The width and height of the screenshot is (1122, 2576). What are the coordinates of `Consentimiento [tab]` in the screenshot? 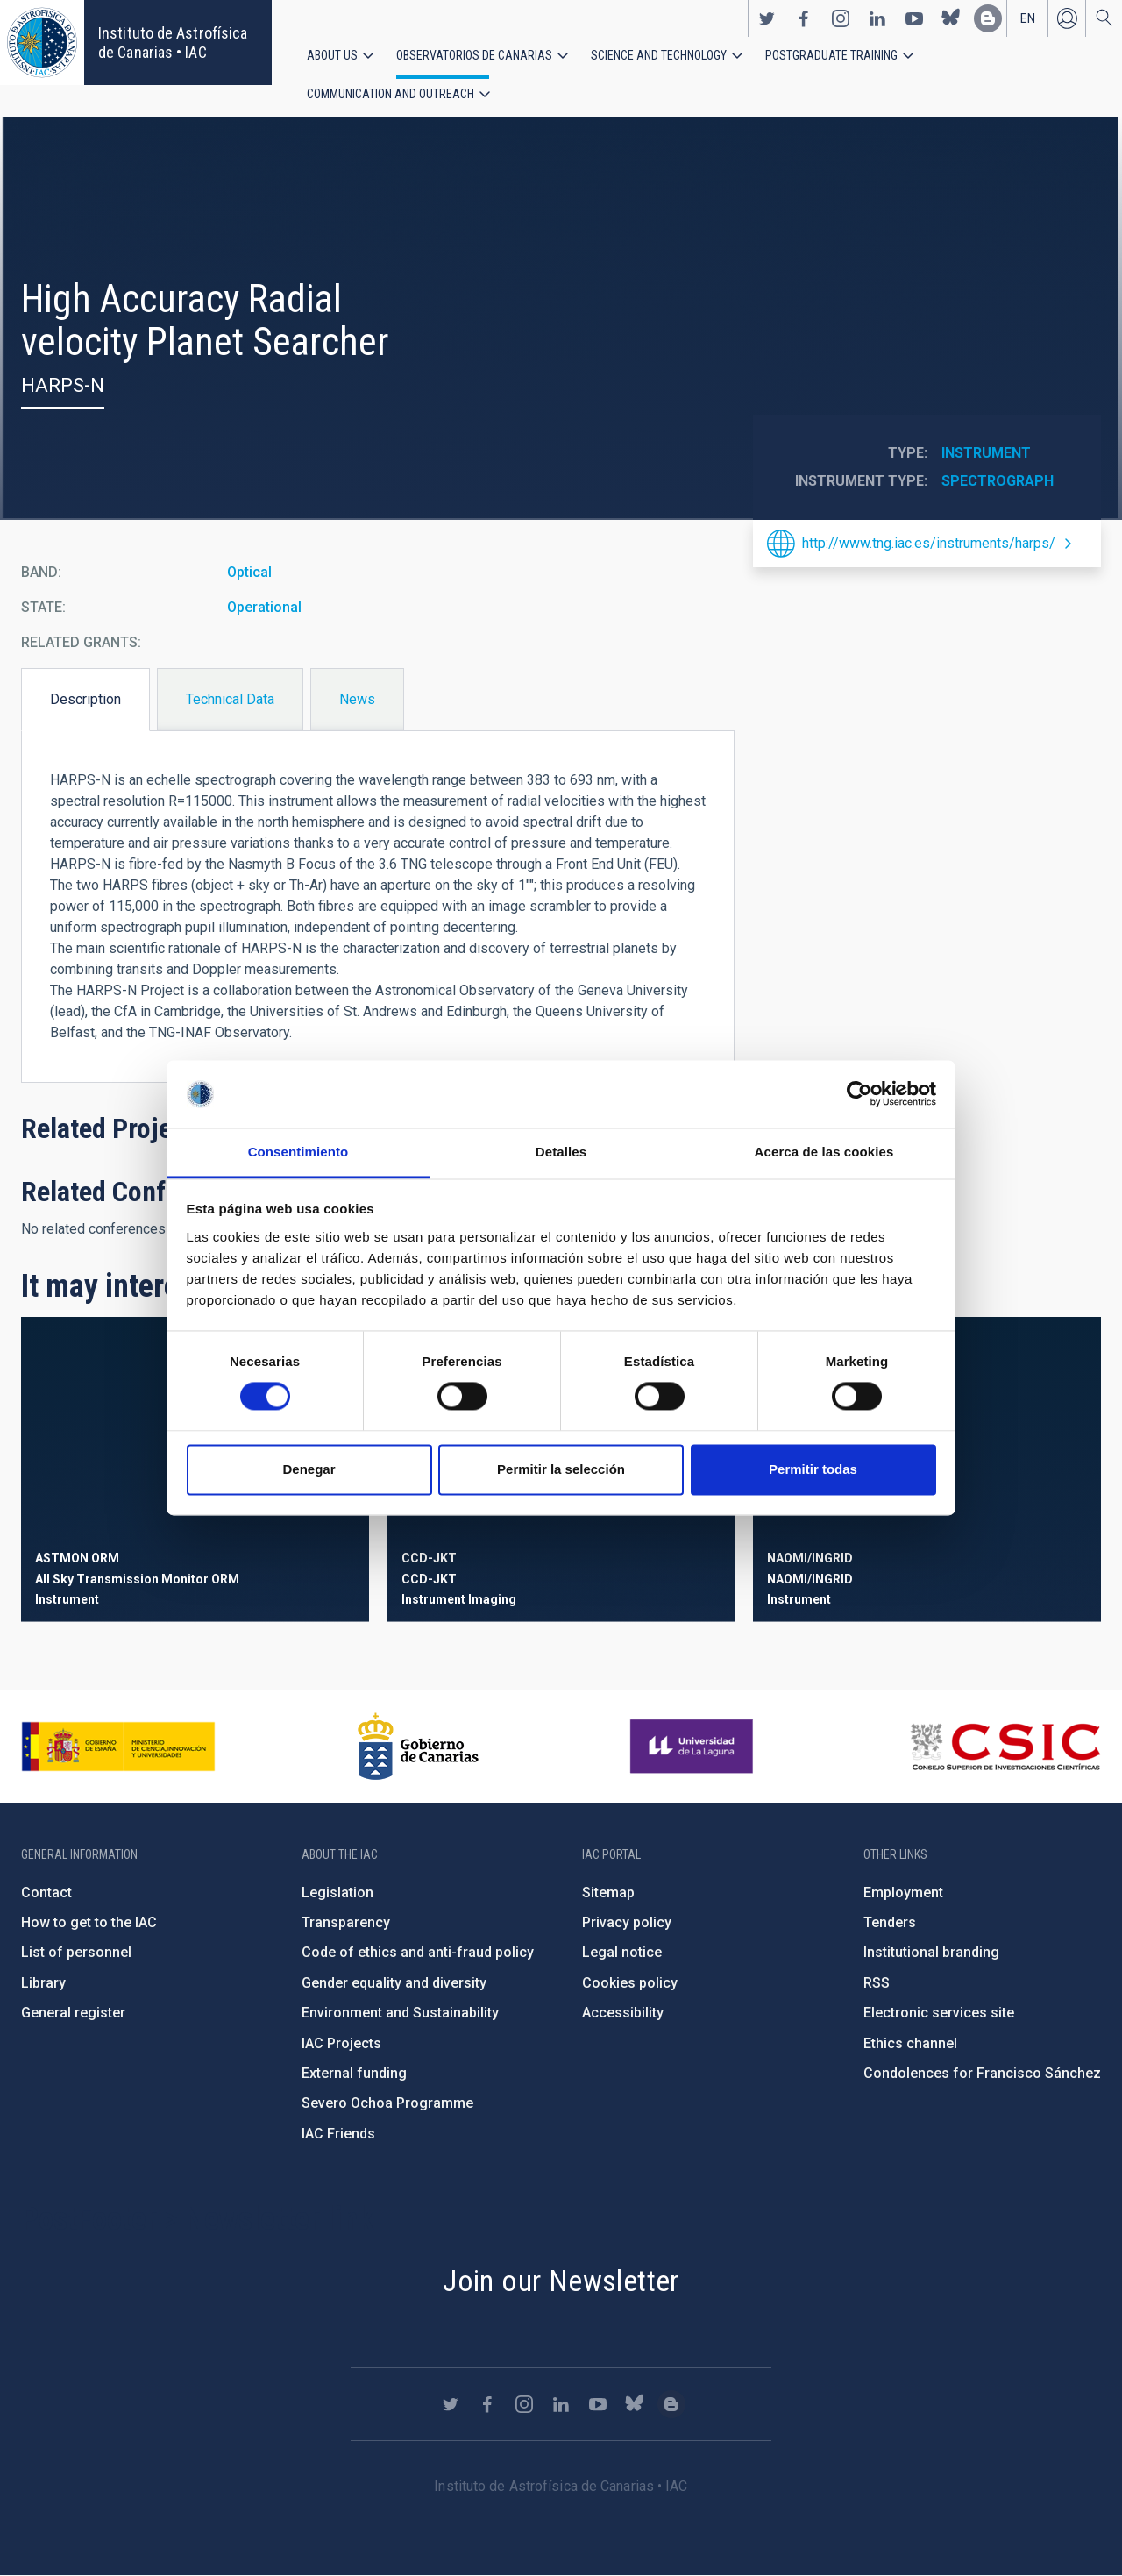 It's located at (298, 1151).